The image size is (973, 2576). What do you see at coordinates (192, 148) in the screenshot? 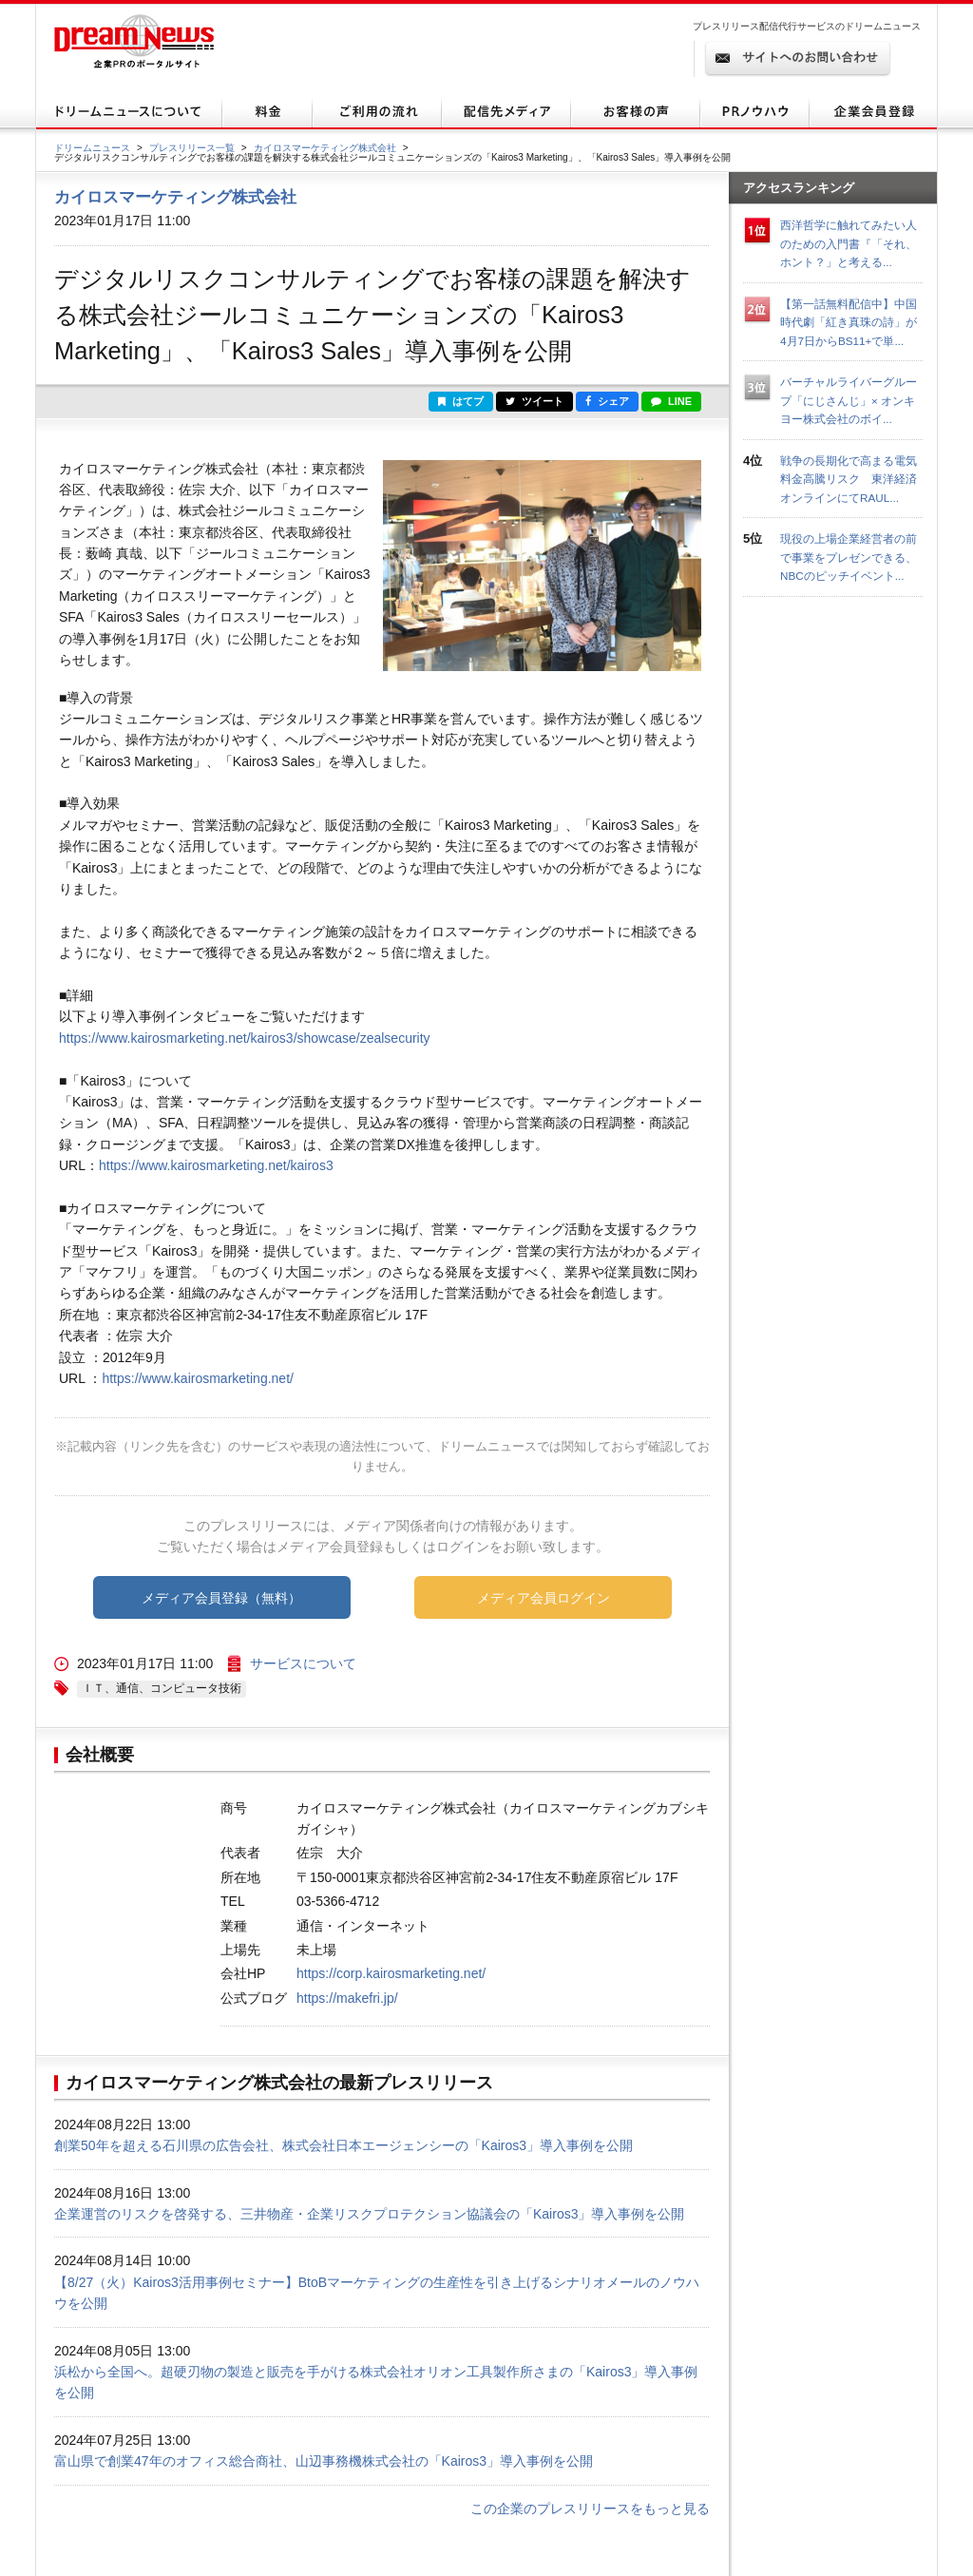
I see `プレスリリース一覧` at bounding box center [192, 148].